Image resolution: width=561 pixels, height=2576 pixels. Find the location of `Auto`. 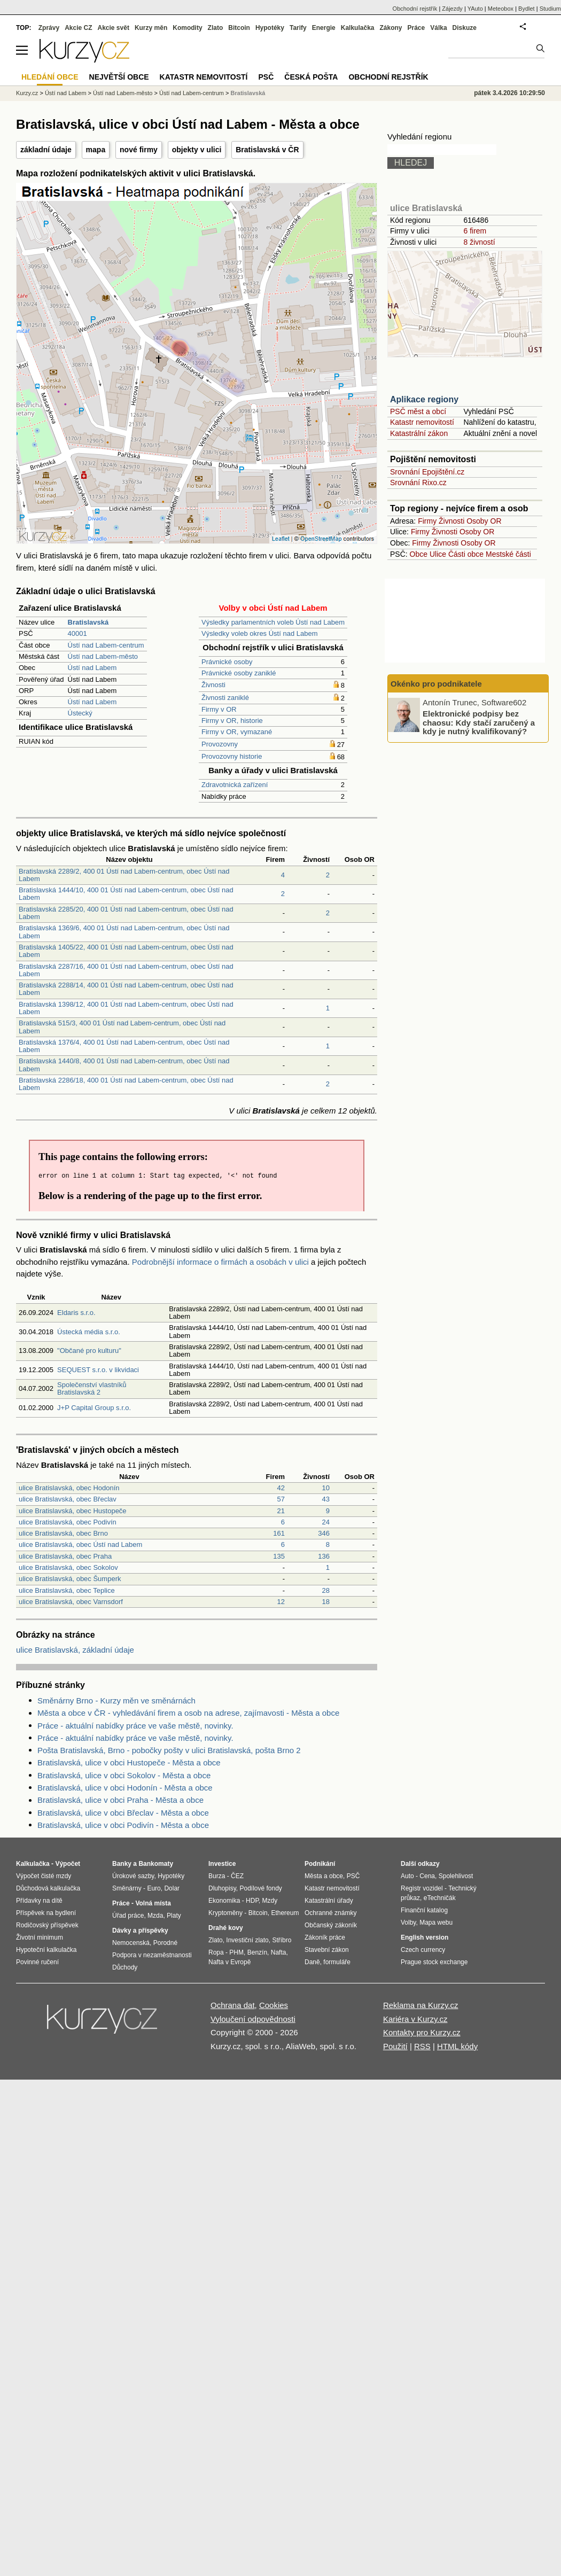

Auto is located at coordinates (407, 1876).